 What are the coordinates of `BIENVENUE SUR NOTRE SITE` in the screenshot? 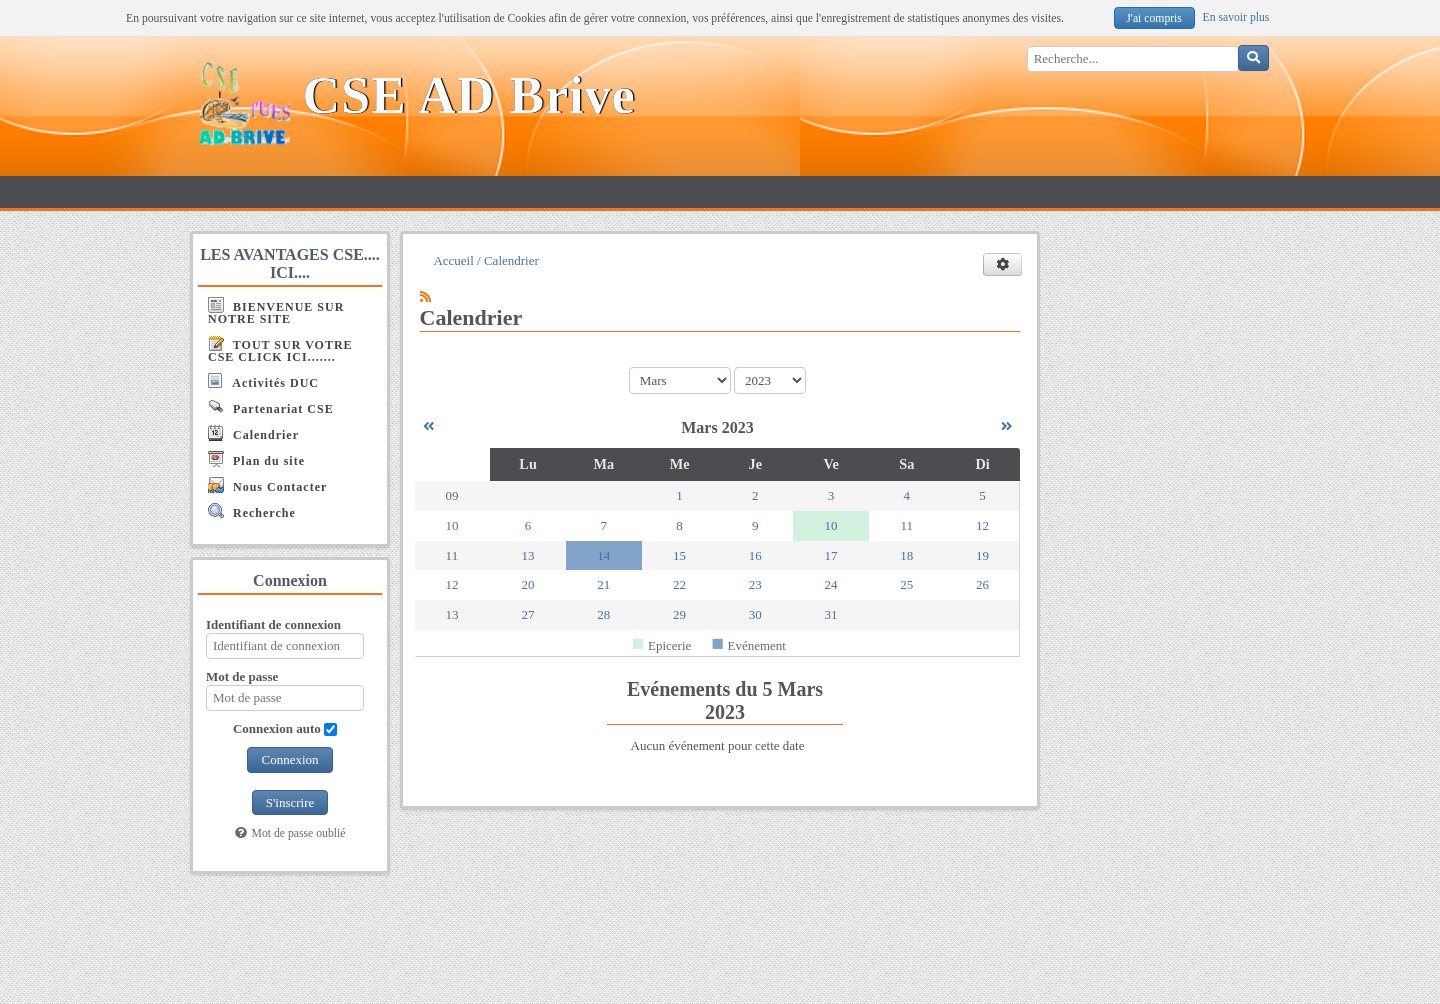 It's located at (276, 311).